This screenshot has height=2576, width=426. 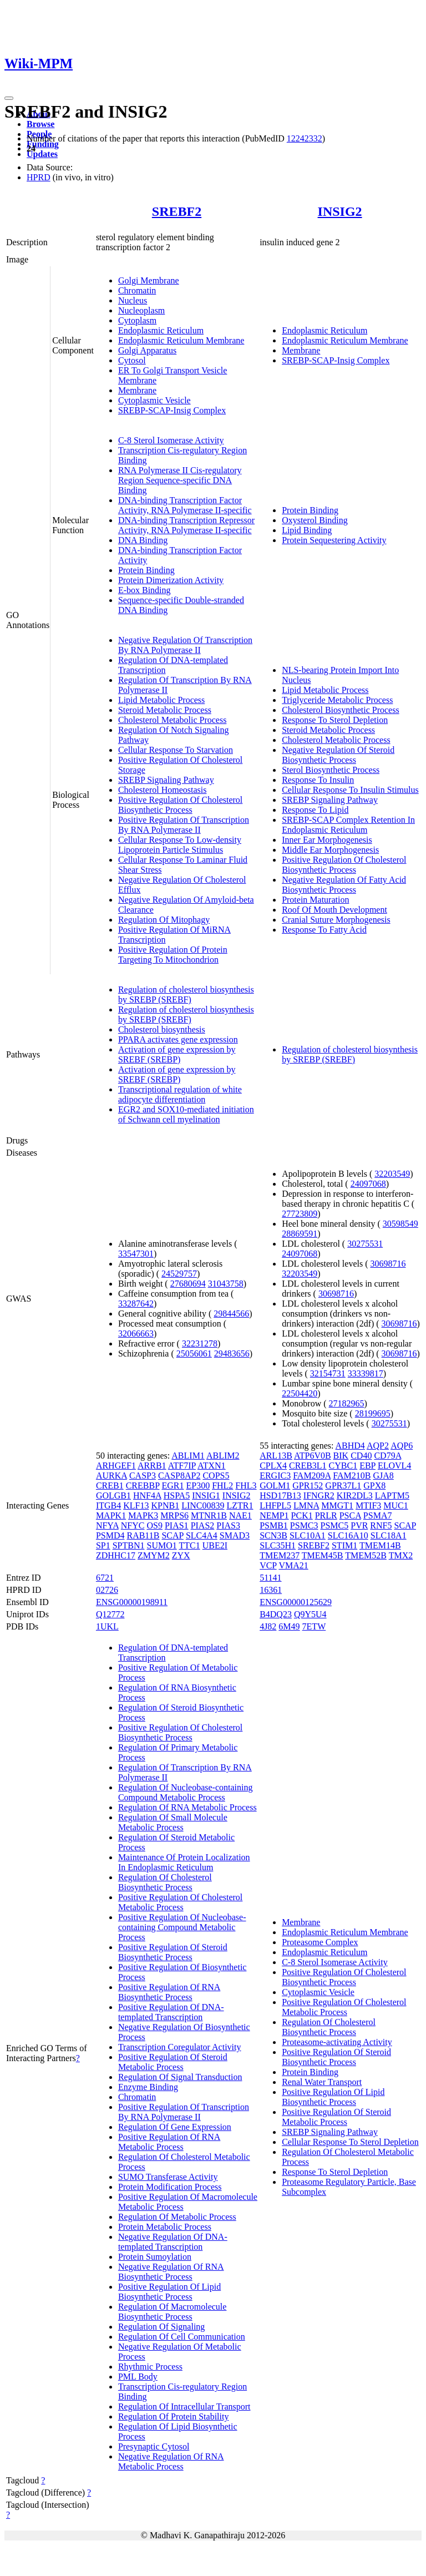 What do you see at coordinates (185, 1792) in the screenshot?
I see `Regulation Of Nucleobase-containing Compound Metabolic Process` at bounding box center [185, 1792].